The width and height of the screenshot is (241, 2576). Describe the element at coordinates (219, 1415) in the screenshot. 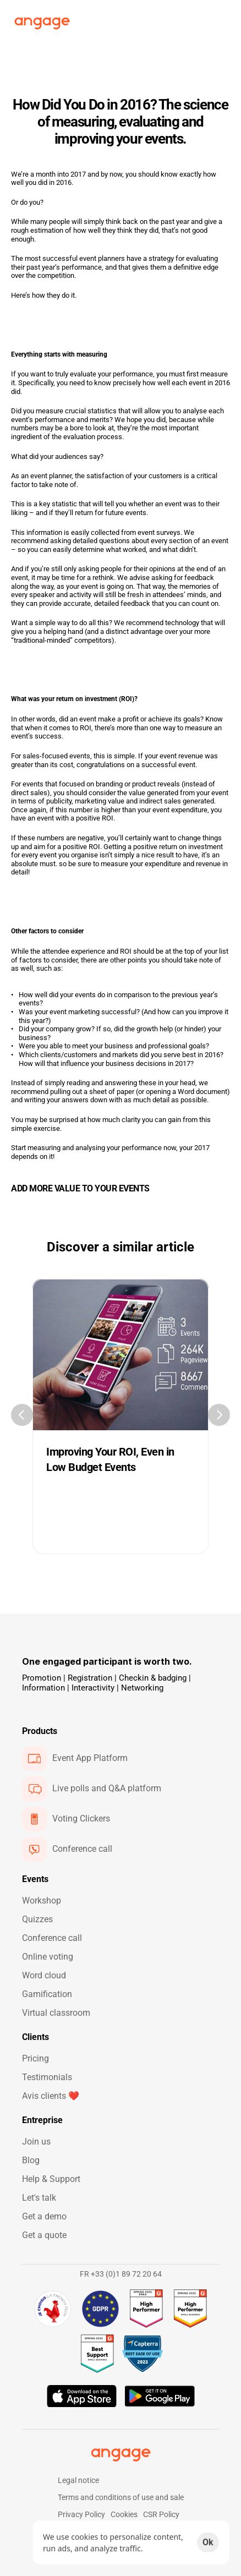

I see `[Next]` at that location.